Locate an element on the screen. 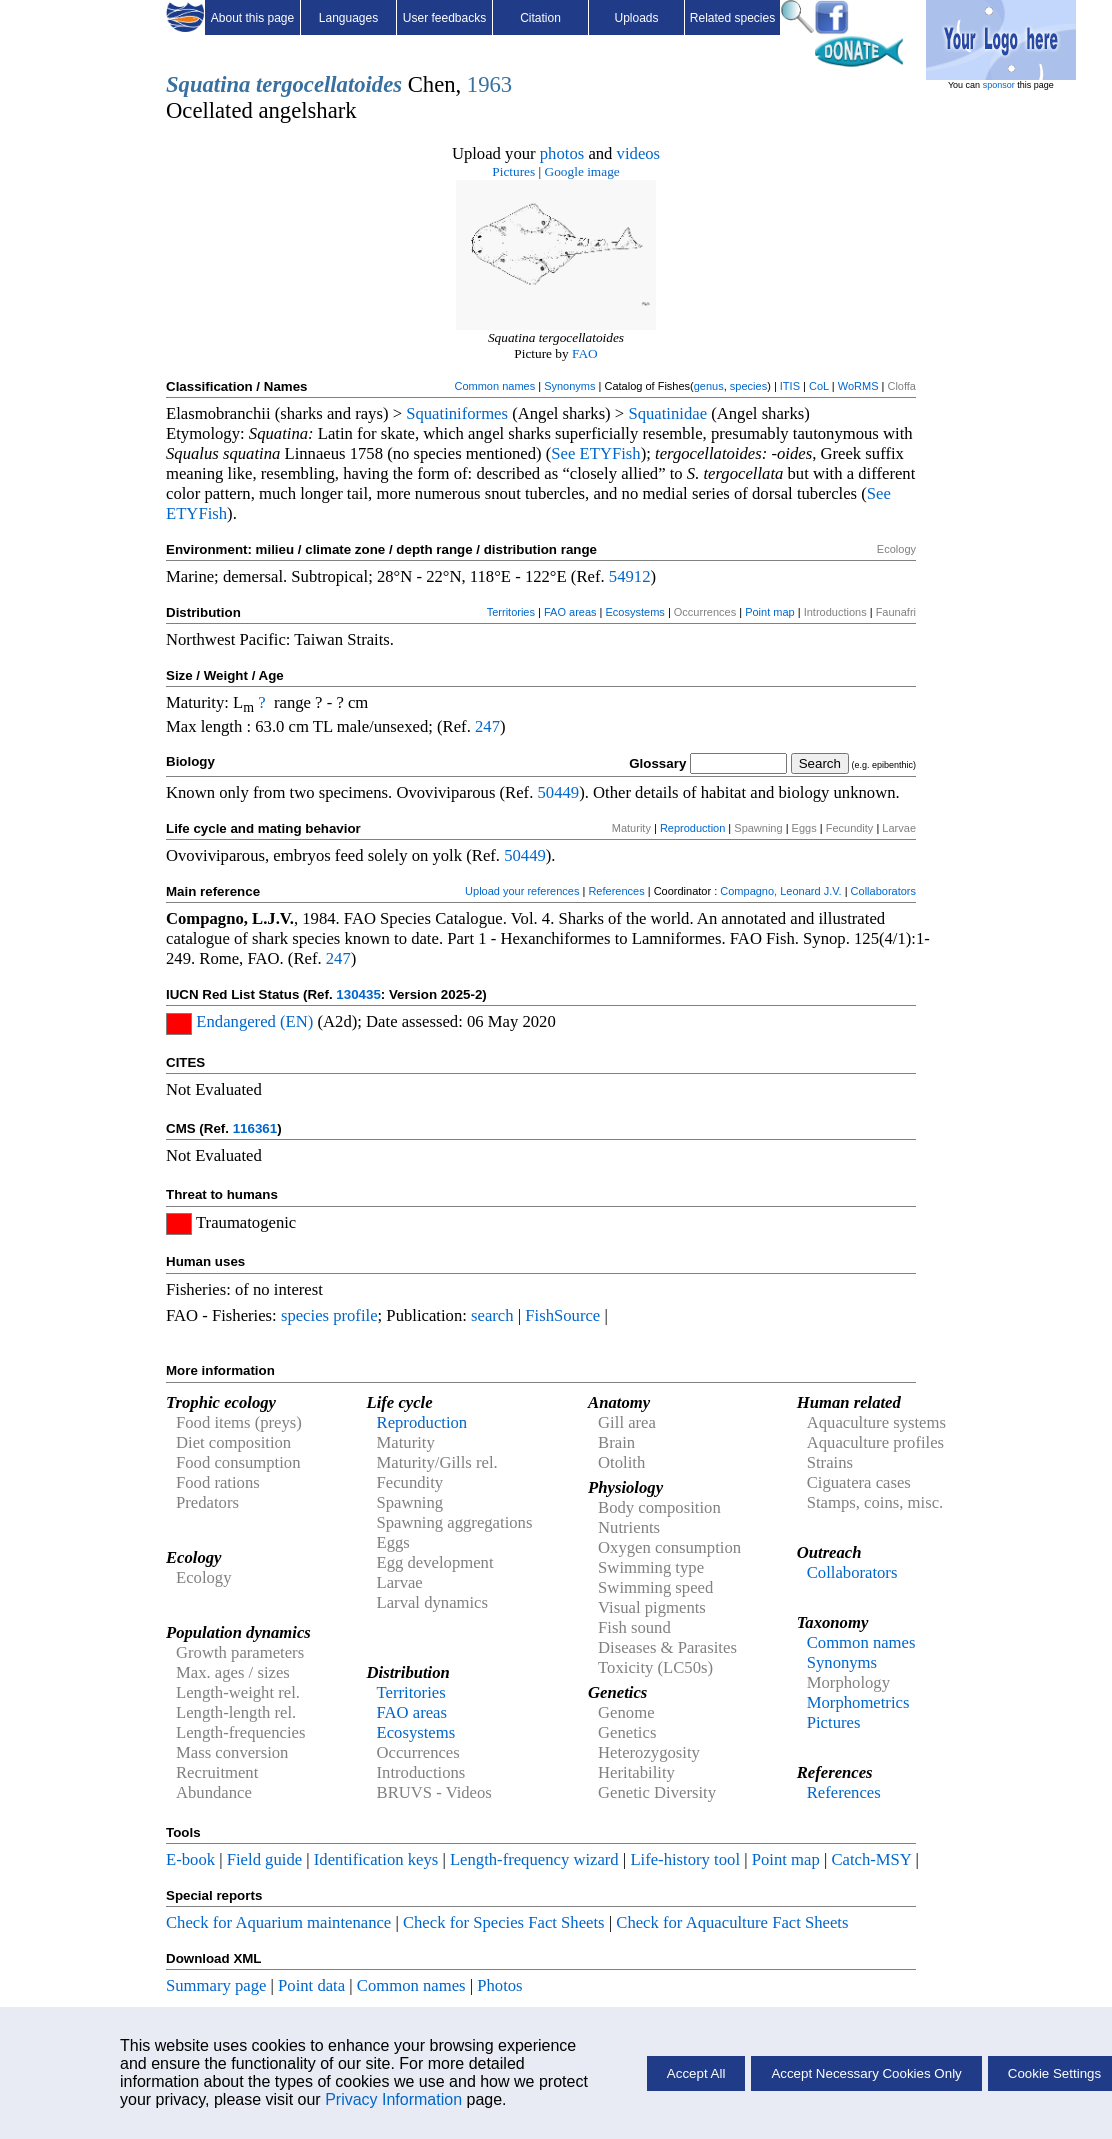  Check for Aquarium maintenance is located at coordinates (278, 1922).